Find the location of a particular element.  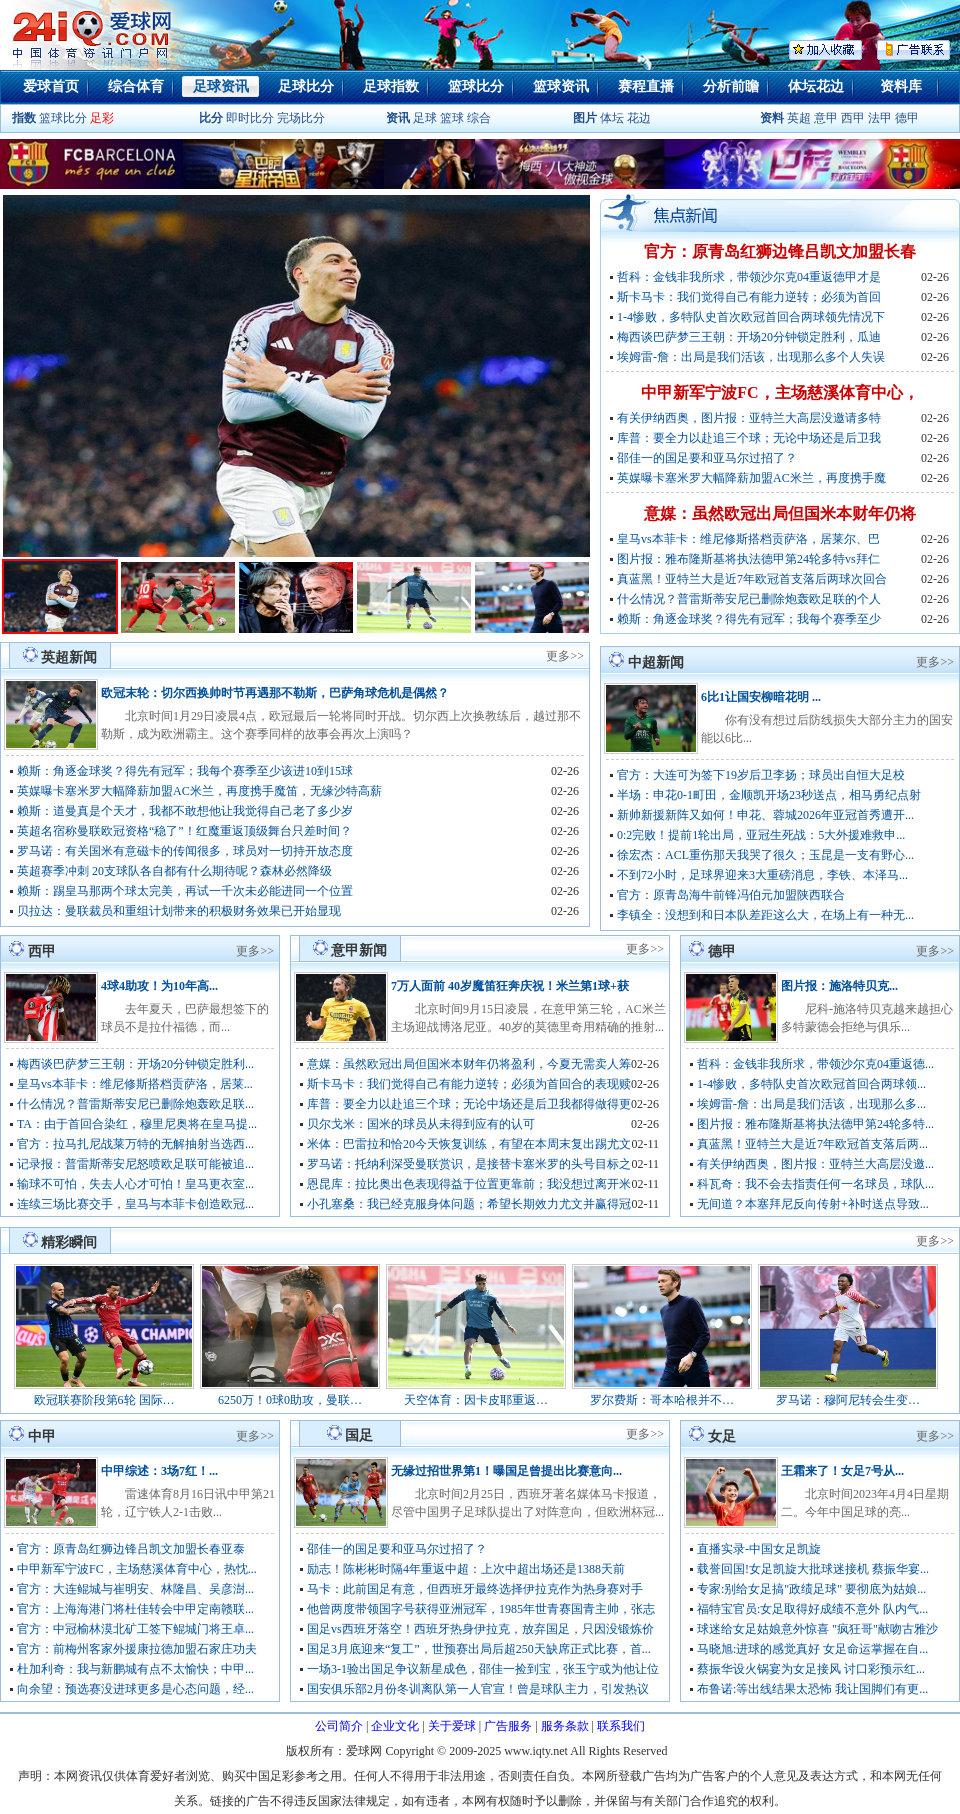

什么情况？普雷斯蒂安尼已删除炮轰欧足联... is located at coordinates (135, 1104).